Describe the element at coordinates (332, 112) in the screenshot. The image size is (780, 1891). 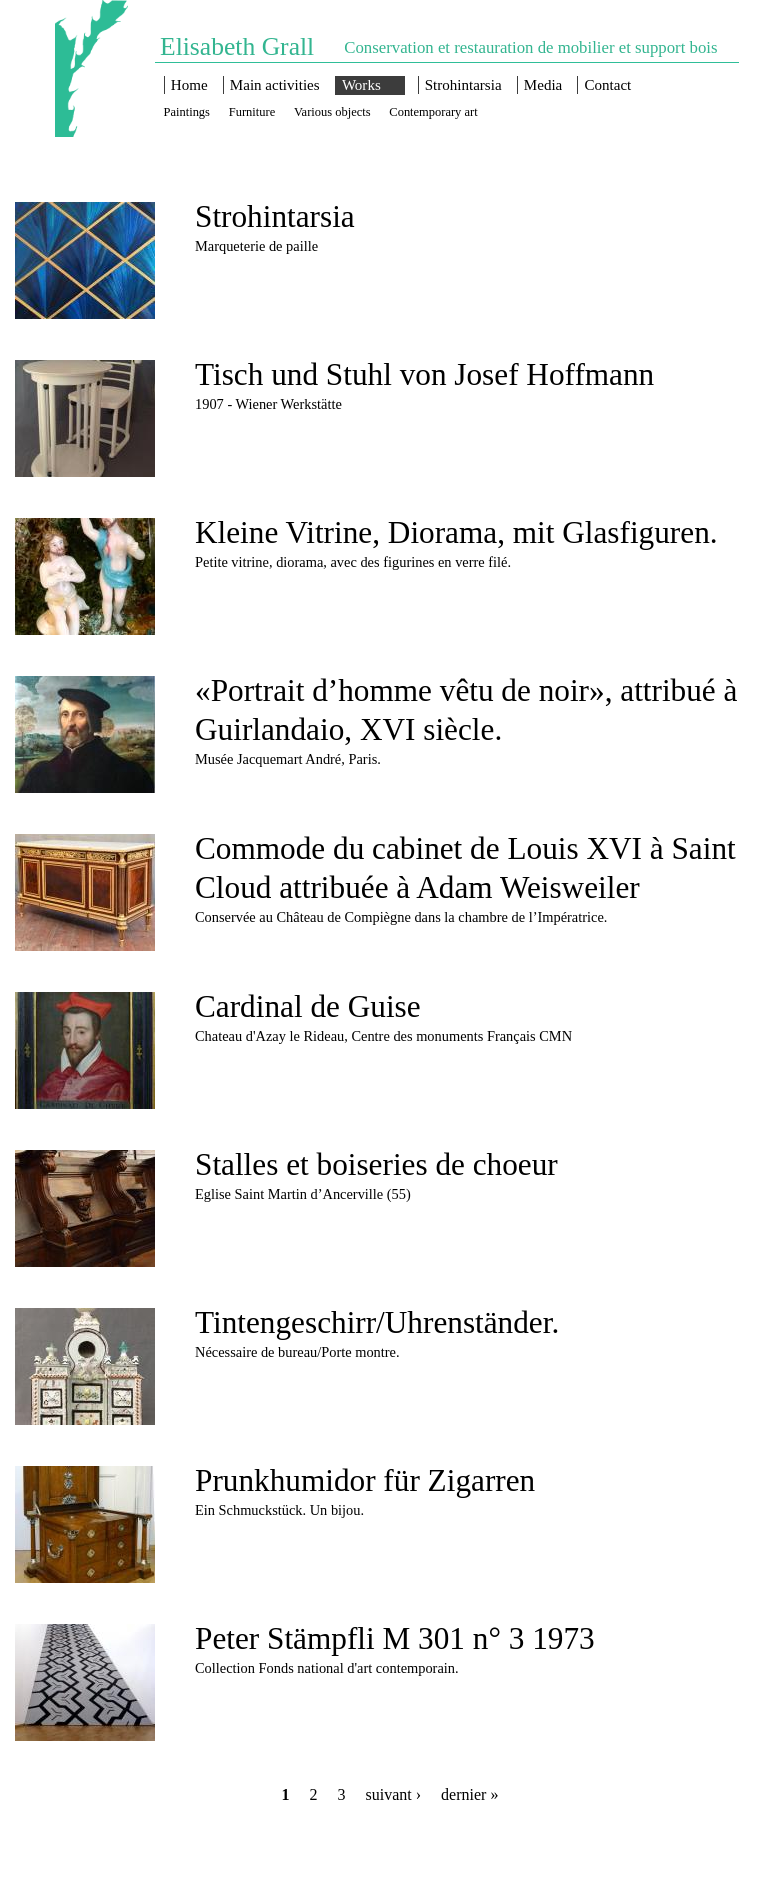
I see `Various objects` at that location.